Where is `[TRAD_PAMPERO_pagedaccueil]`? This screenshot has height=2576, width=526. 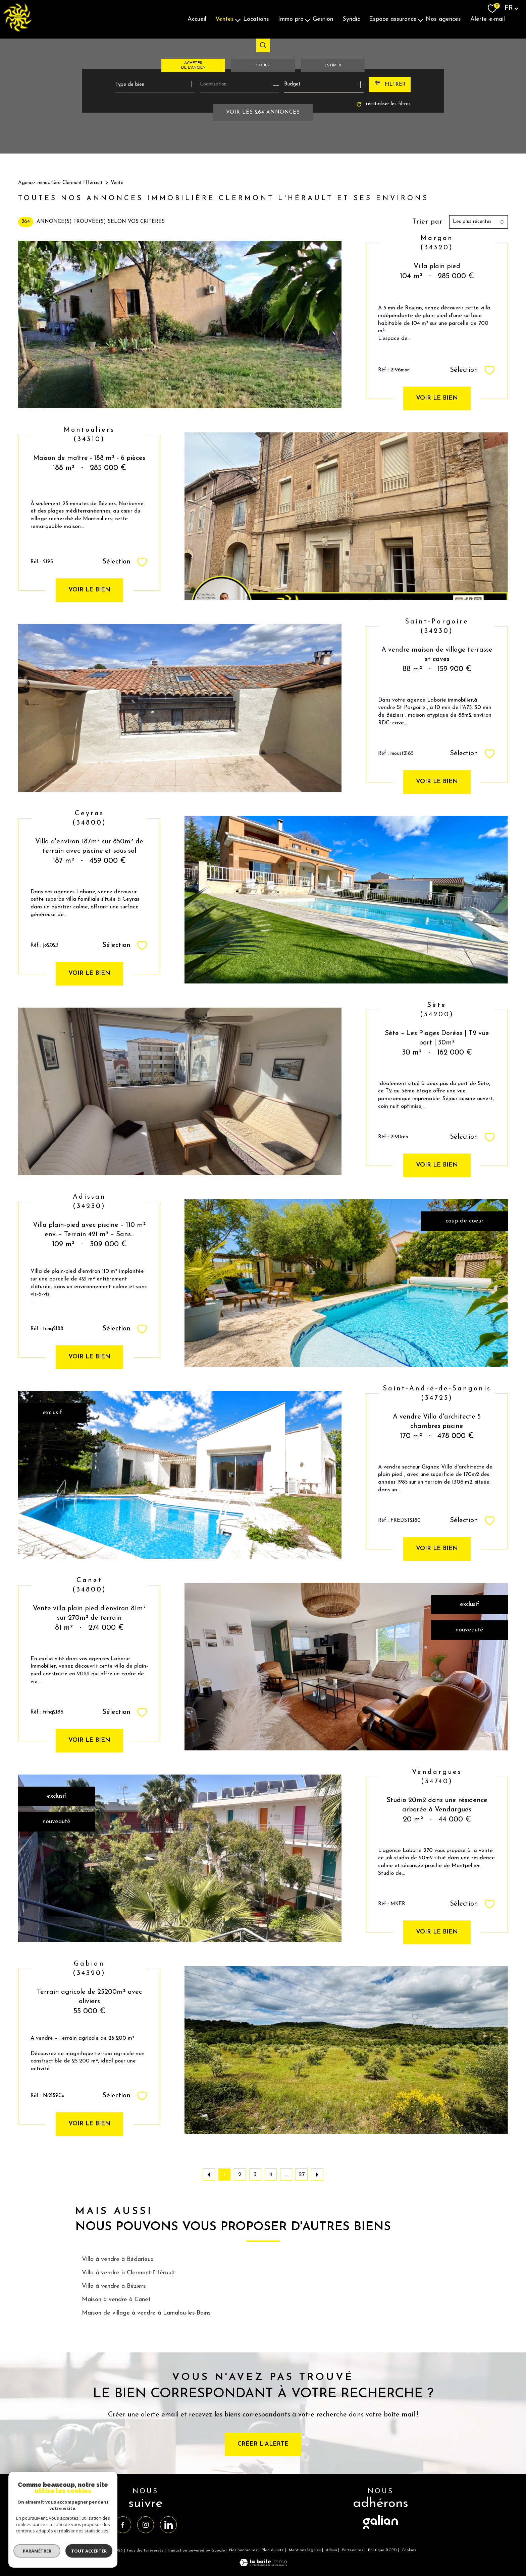 [TRAD_PAMPERO_pagedaccueil] is located at coordinates (17, 30).